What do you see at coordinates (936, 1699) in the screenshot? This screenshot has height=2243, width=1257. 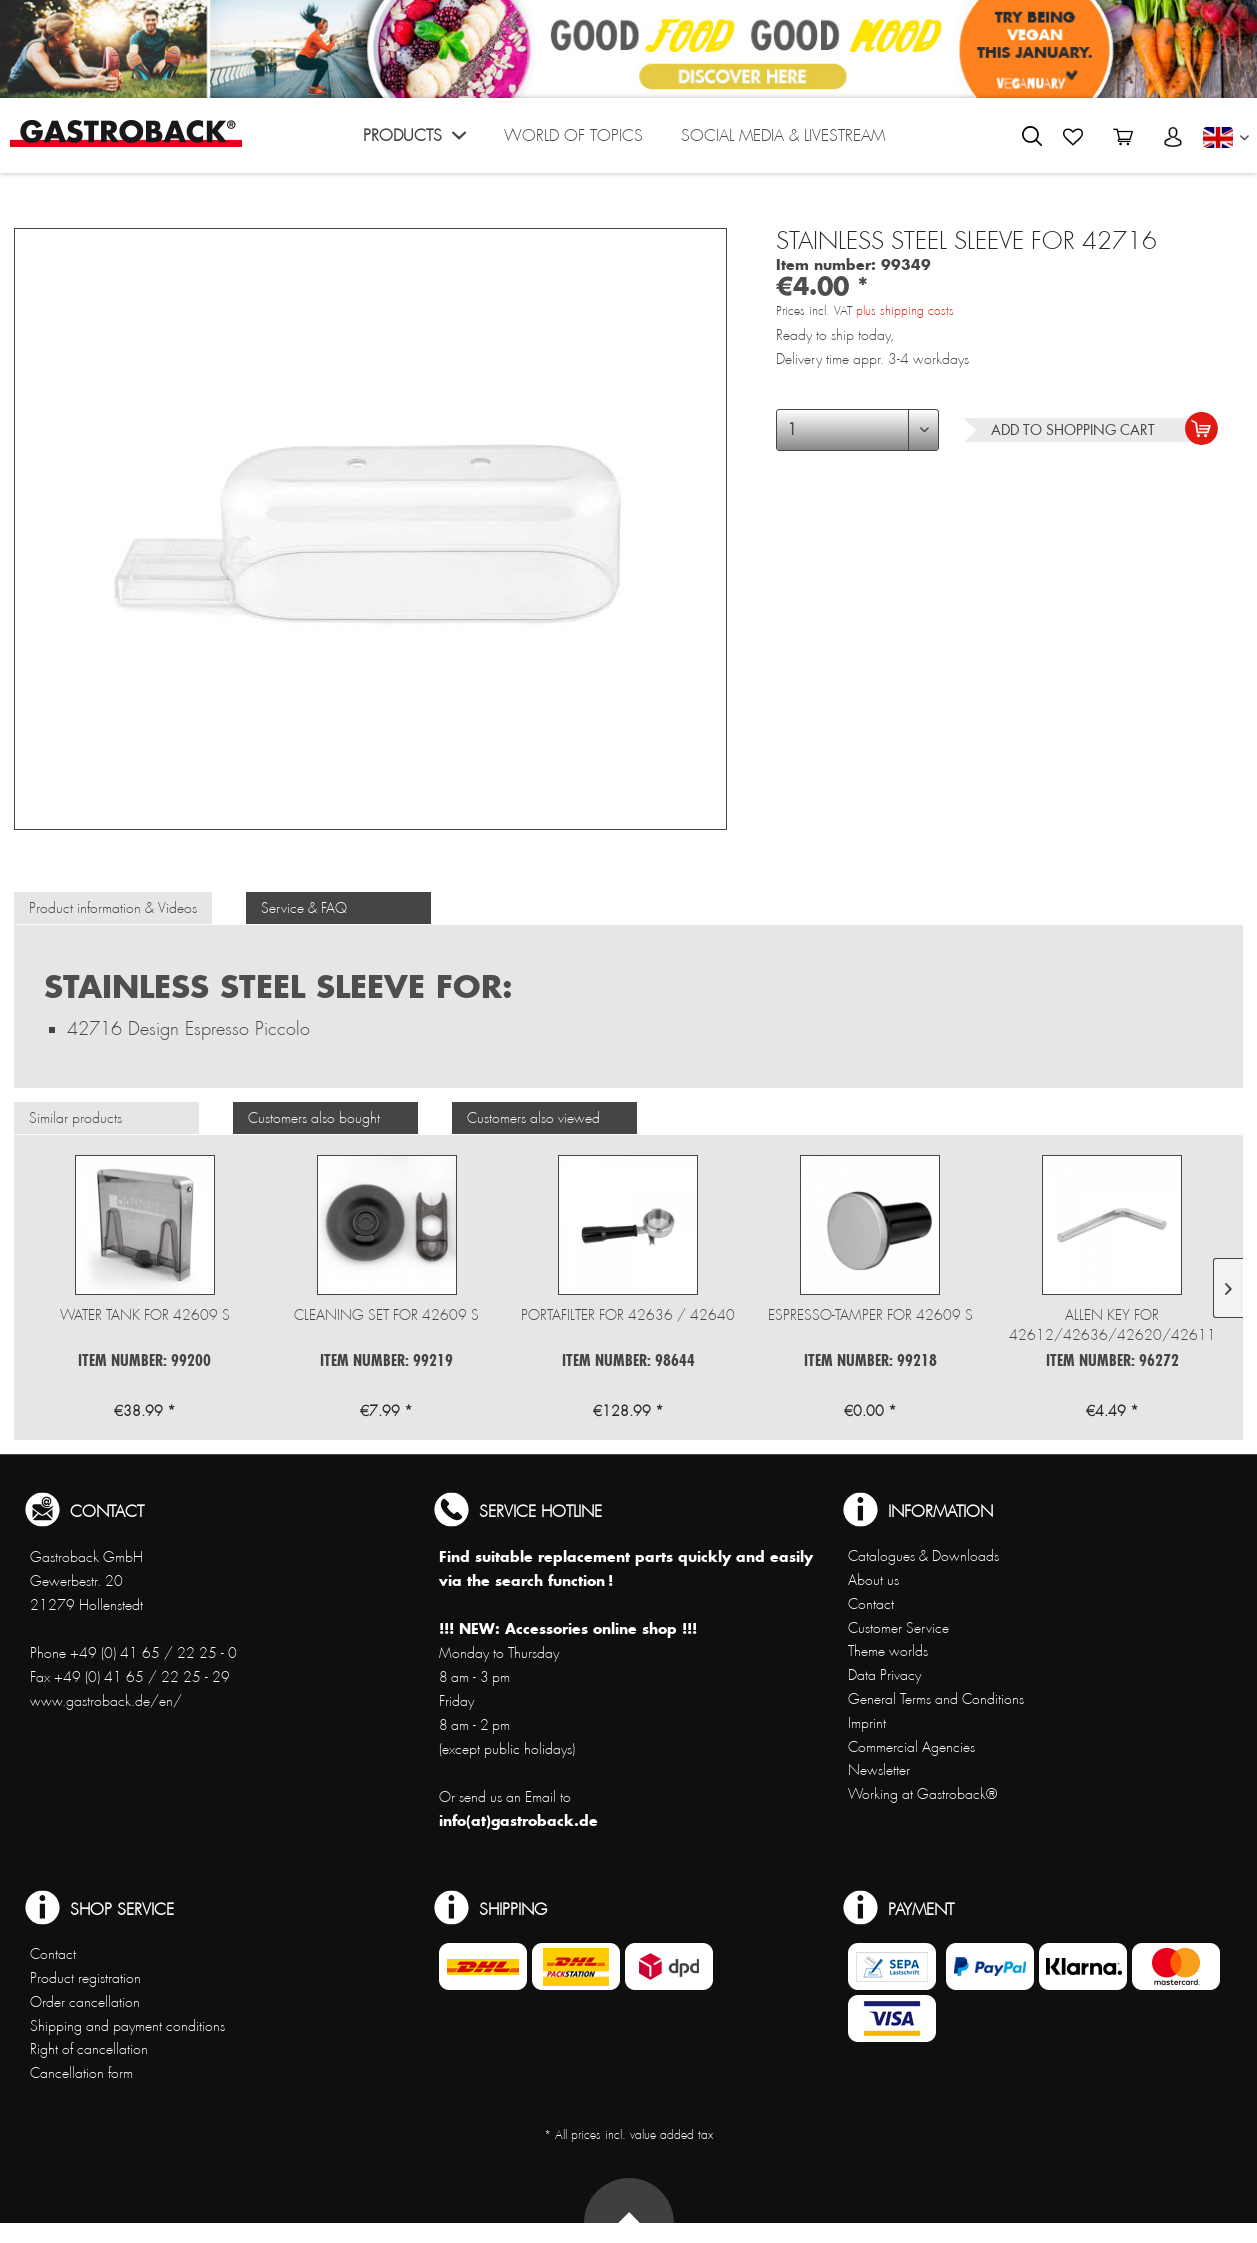 I see `General Terms and Conditions` at bounding box center [936, 1699].